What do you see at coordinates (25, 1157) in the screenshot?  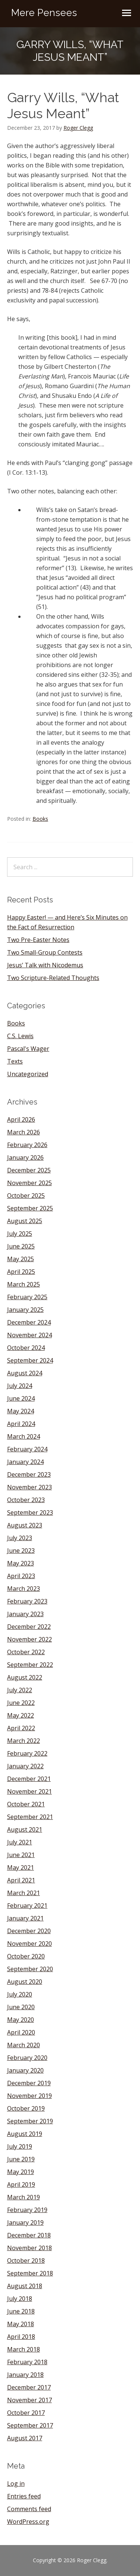 I see `January 2026` at bounding box center [25, 1157].